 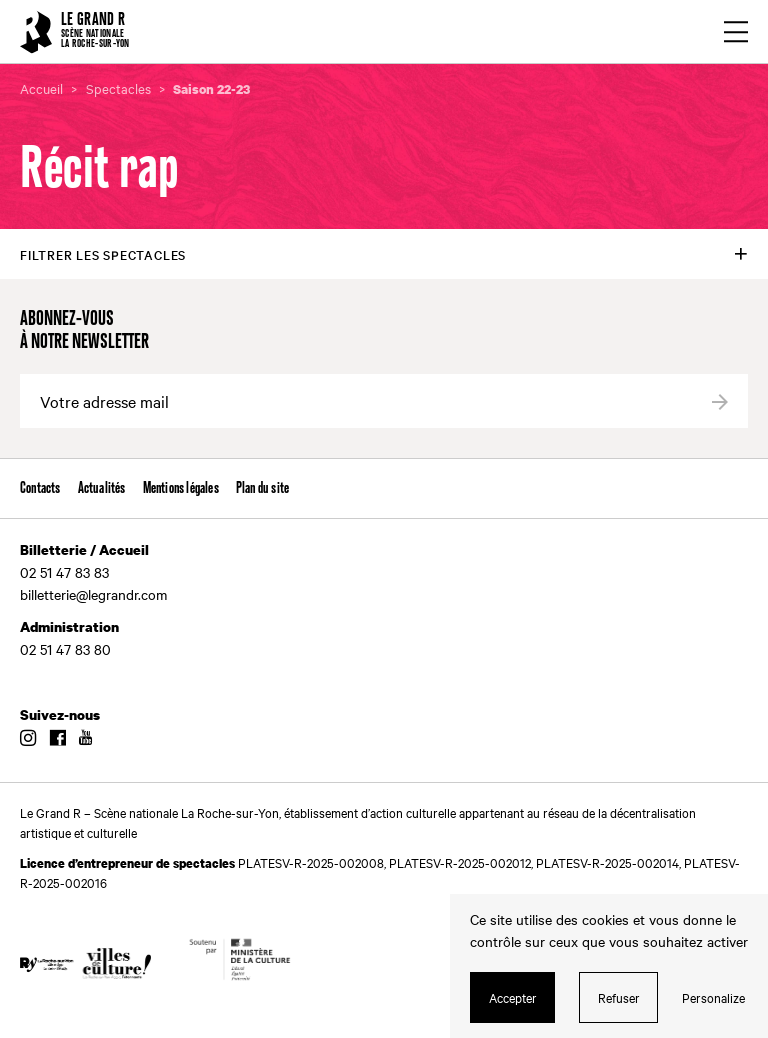 What do you see at coordinates (713, 997) in the screenshot?
I see `Personalize [Personalize (modal window)]` at bounding box center [713, 997].